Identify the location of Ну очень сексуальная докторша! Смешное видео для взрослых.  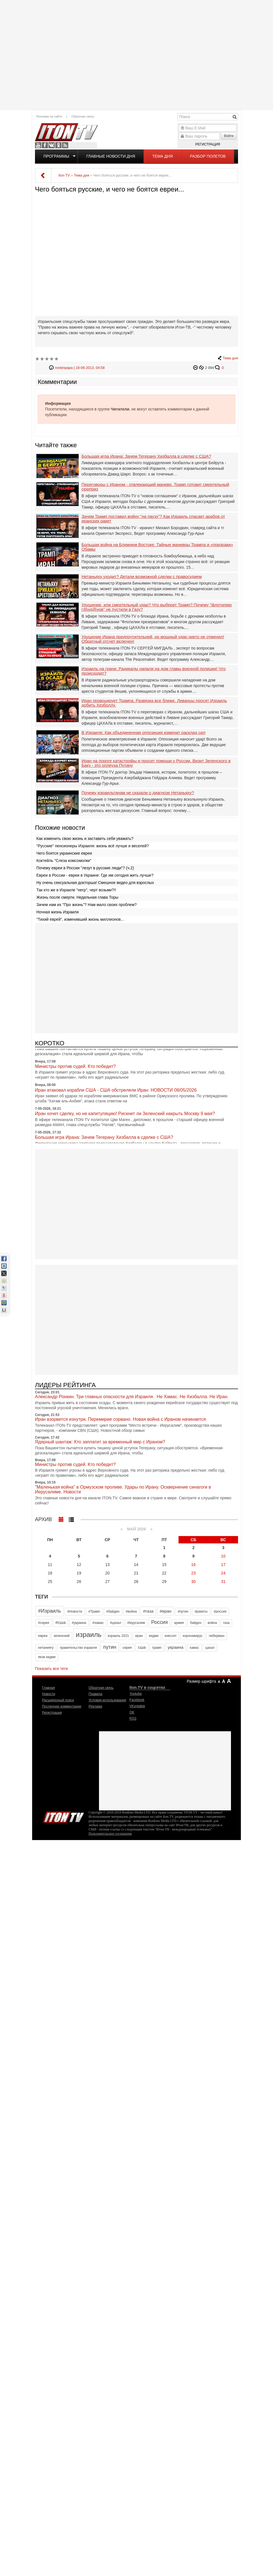
(95, 882).